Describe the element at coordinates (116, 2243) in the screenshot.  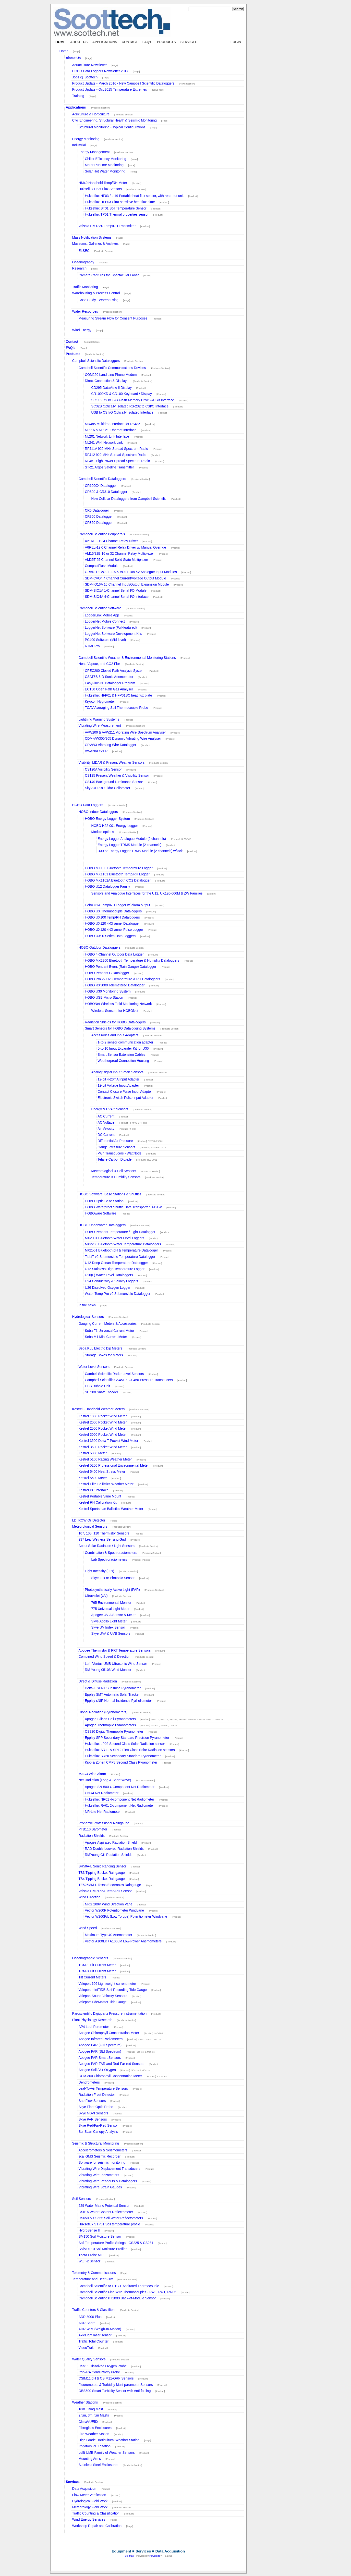
I see `Soil Temperature Profile Strings - CS225 & CS231` at that location.